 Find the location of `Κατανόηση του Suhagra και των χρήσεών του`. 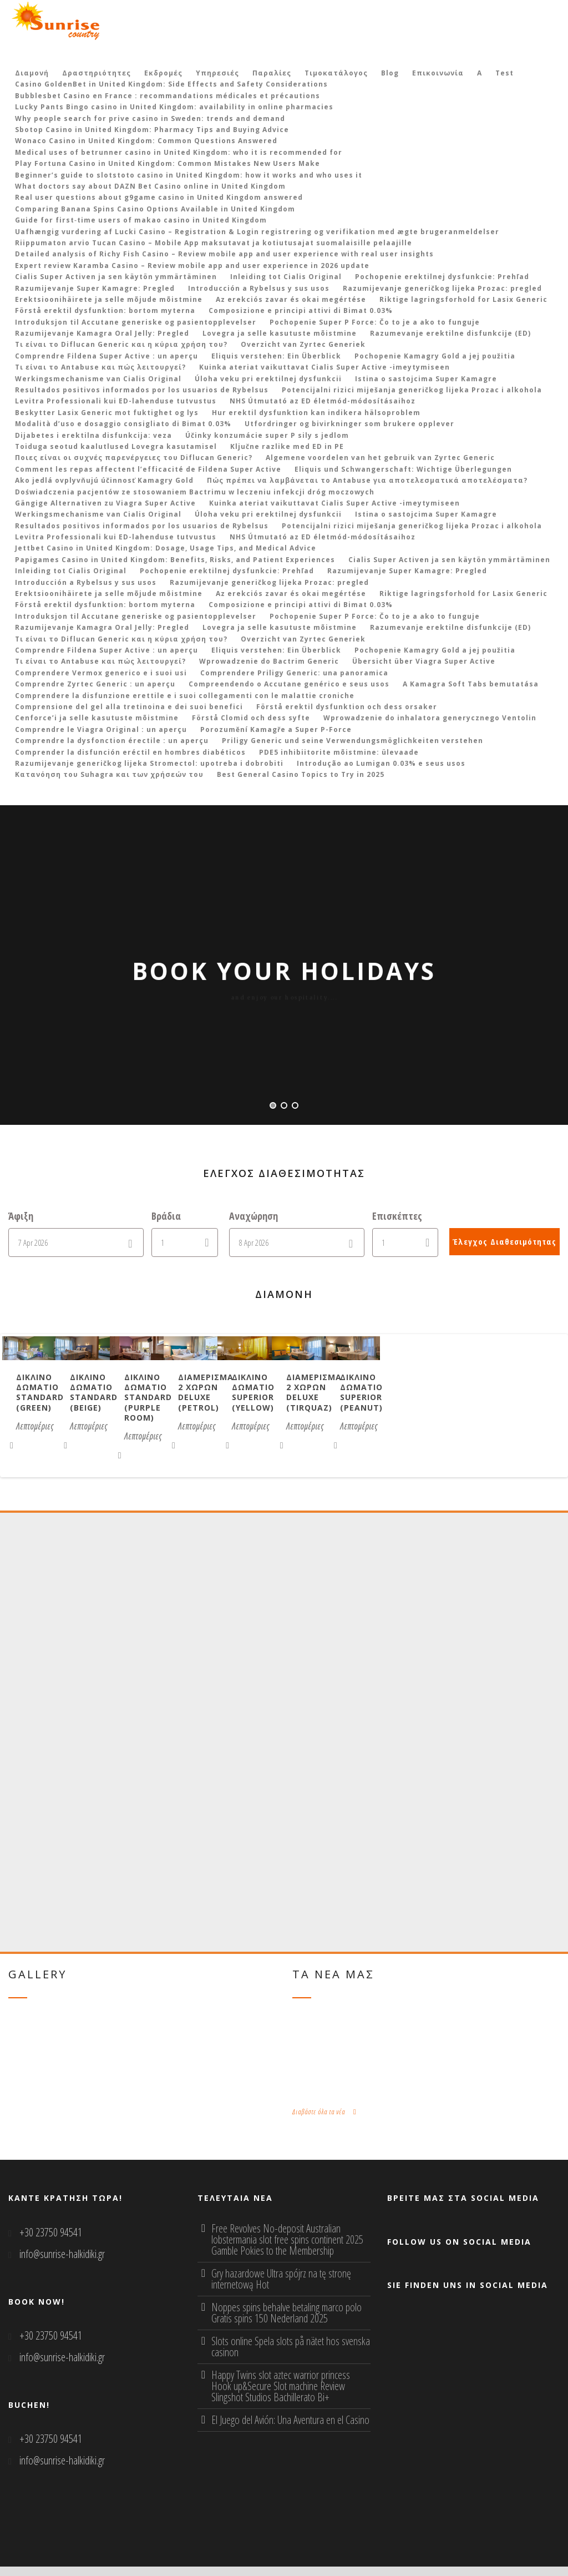

Κατανόηση του Suhagra και των χρήσεών του is located at coordinates (109, 774).